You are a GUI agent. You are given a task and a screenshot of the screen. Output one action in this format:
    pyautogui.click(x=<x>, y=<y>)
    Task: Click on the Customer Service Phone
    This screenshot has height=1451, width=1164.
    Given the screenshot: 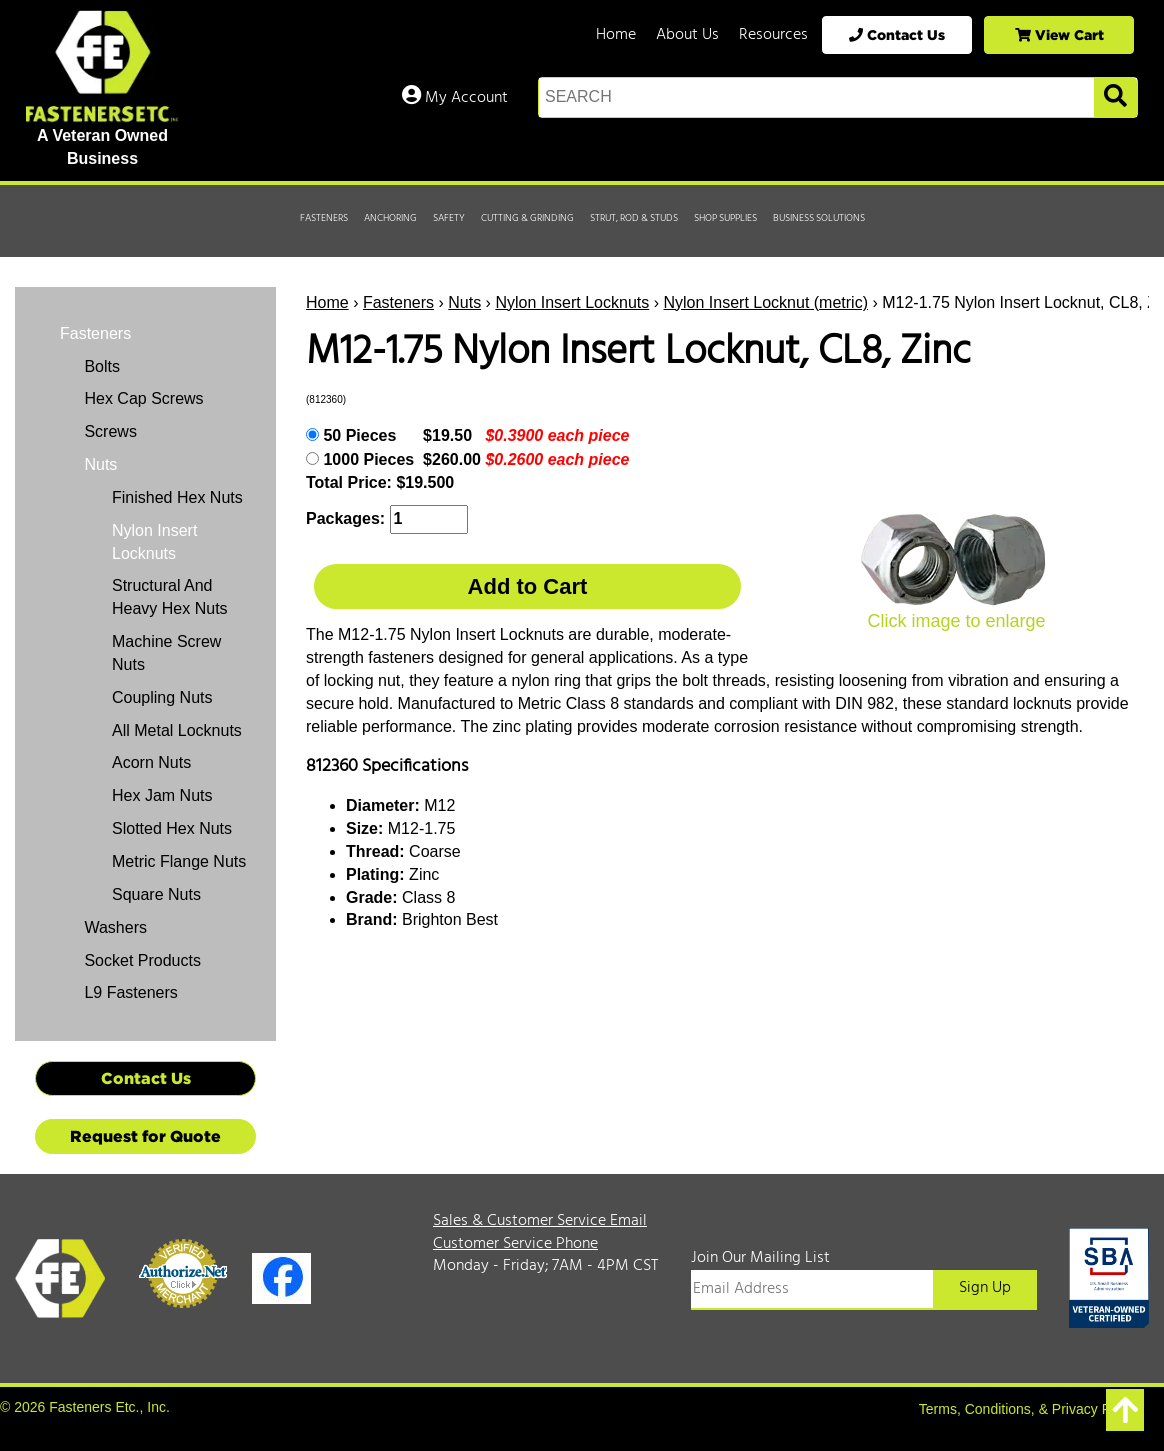 What is the action you would take?
    pyautogui.click(x=515, y=1244)
    